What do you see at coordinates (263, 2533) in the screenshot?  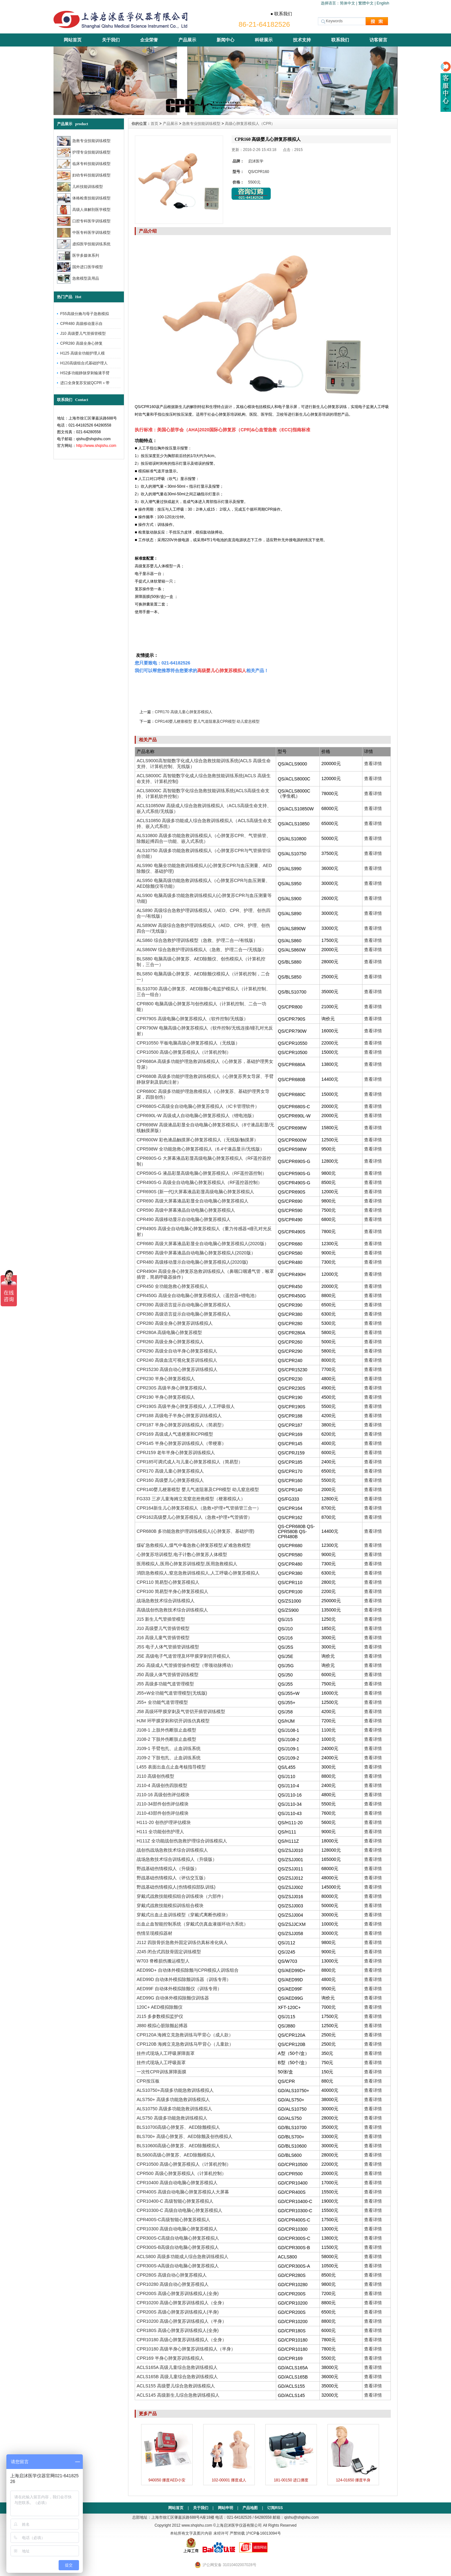 I see `沪ICP备16013094号` at bounding box center [263, 2533].